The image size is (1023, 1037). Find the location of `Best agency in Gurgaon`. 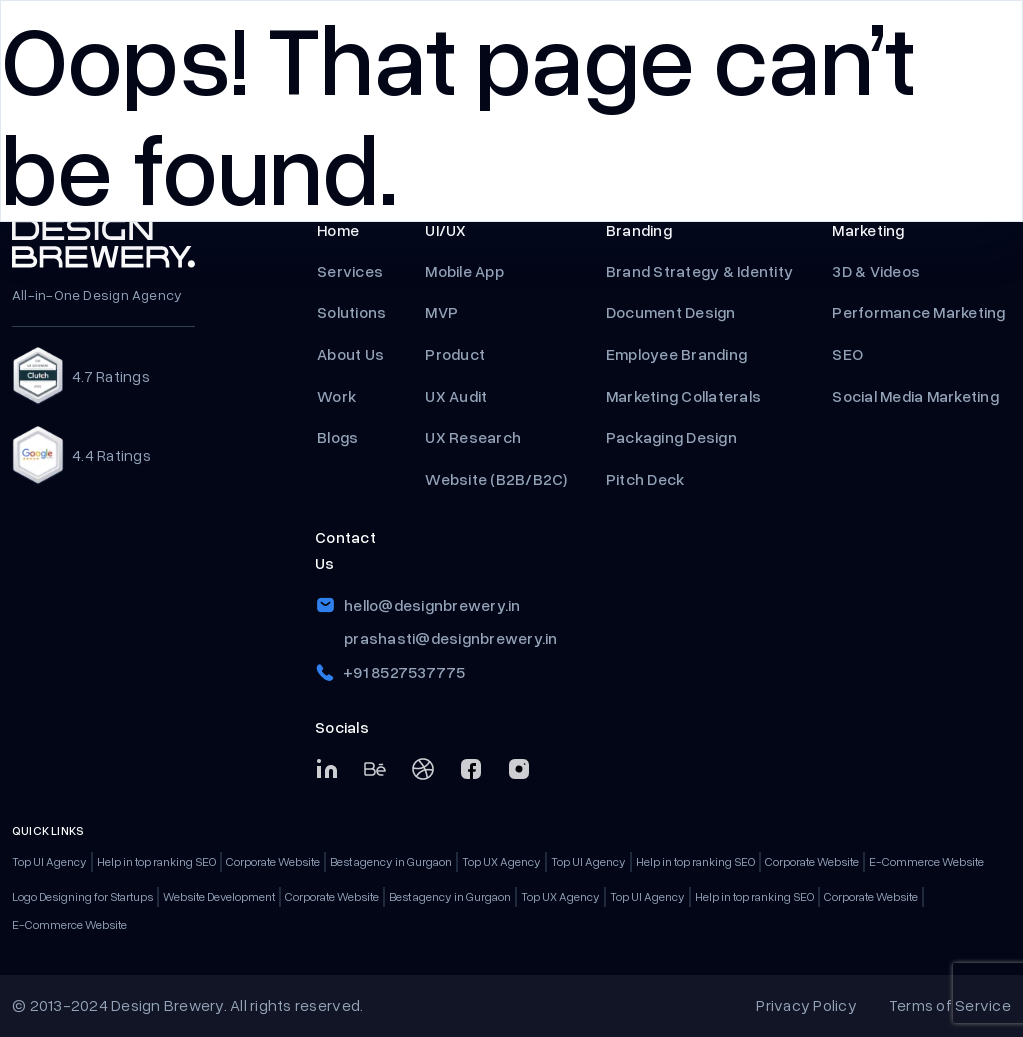

Best agency in Gurgaon is located at coordinates (391, 861).